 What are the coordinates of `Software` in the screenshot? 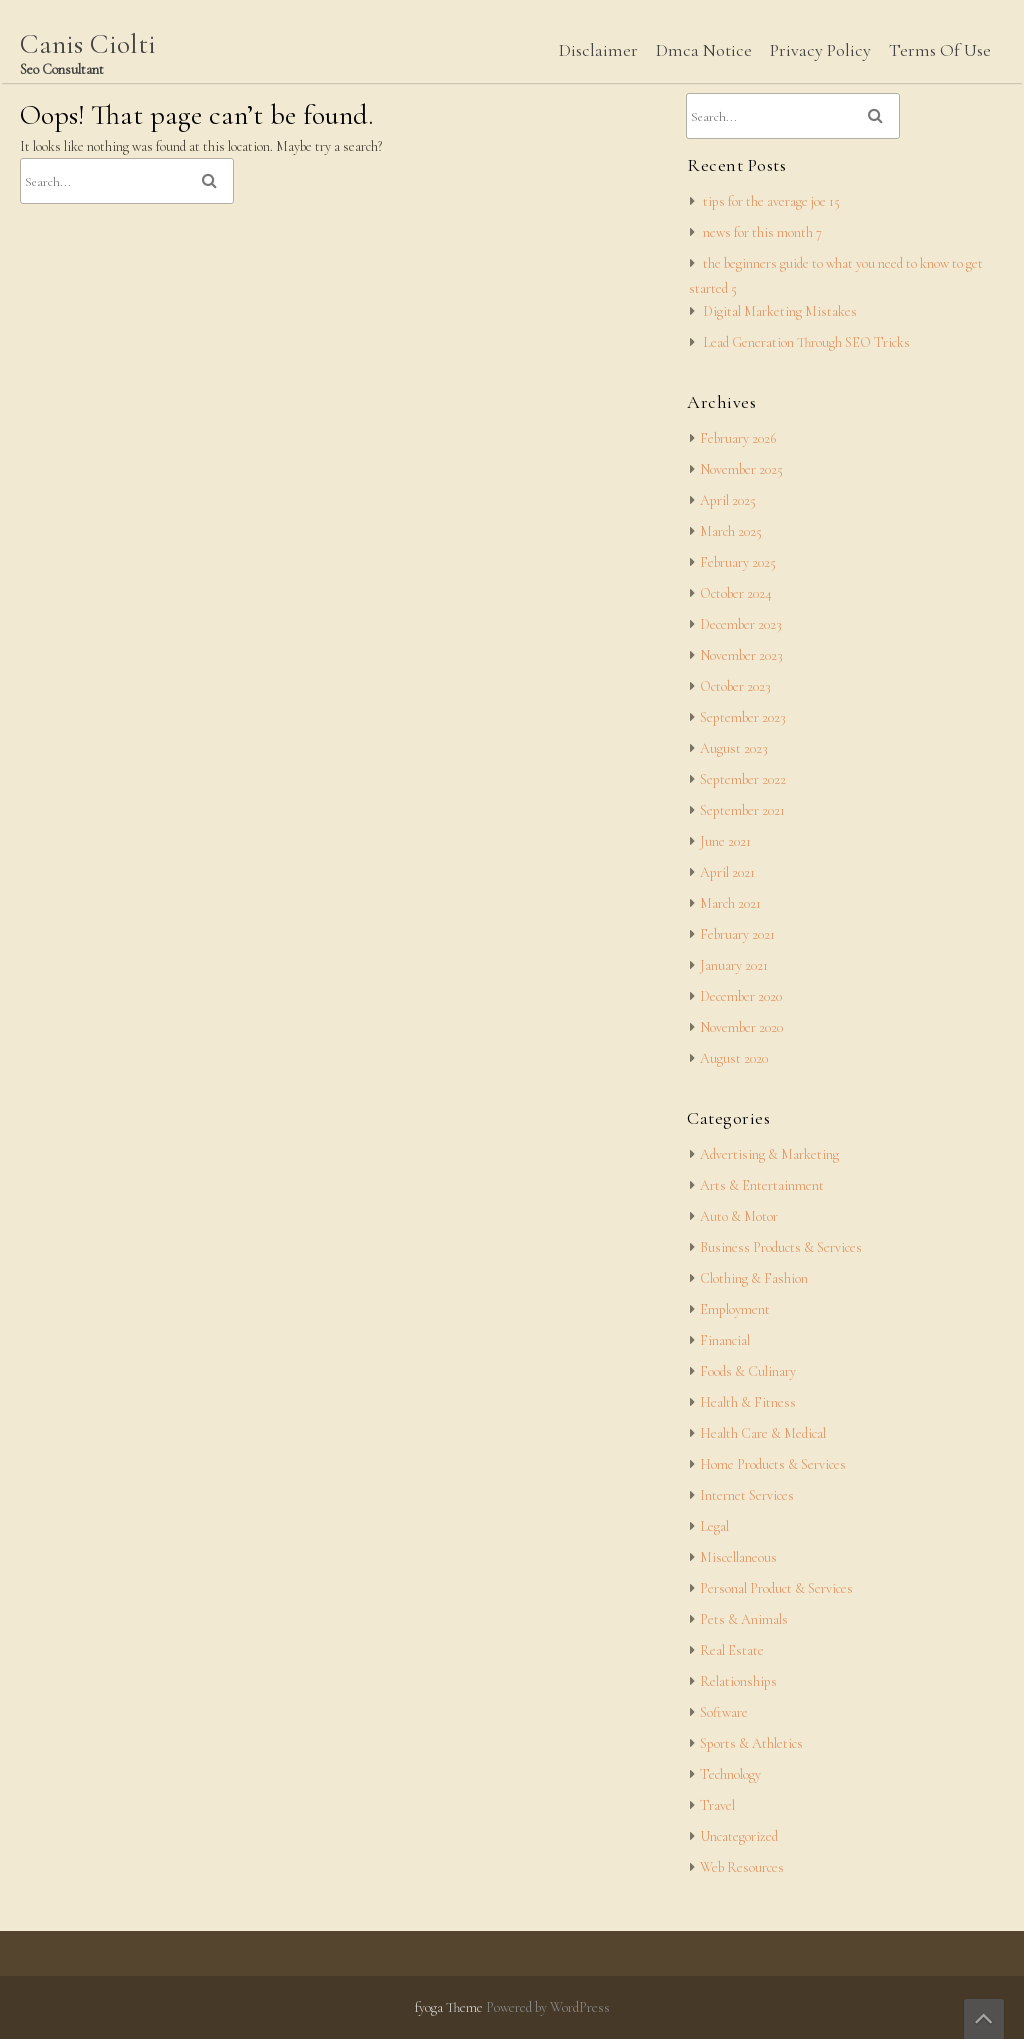 It's located at (724, 1712).